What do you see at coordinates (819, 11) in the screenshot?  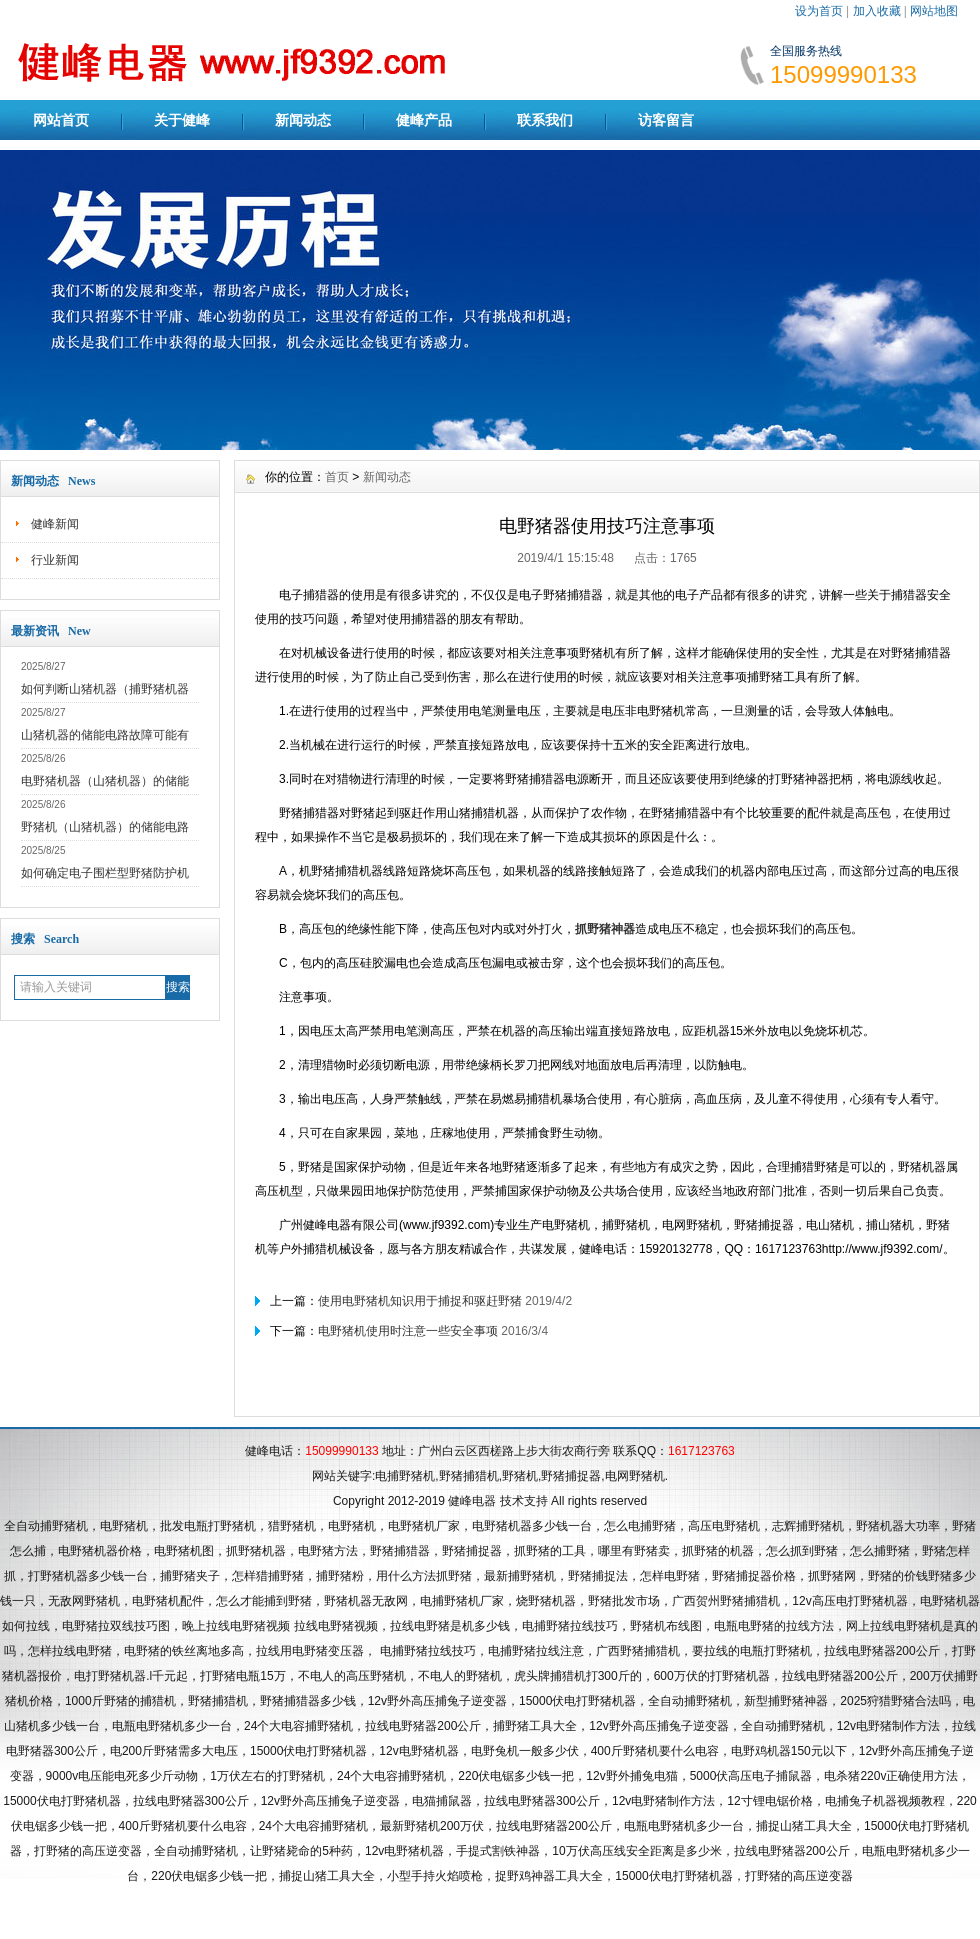 I see `设为首页` at bounding box center [819, 11].